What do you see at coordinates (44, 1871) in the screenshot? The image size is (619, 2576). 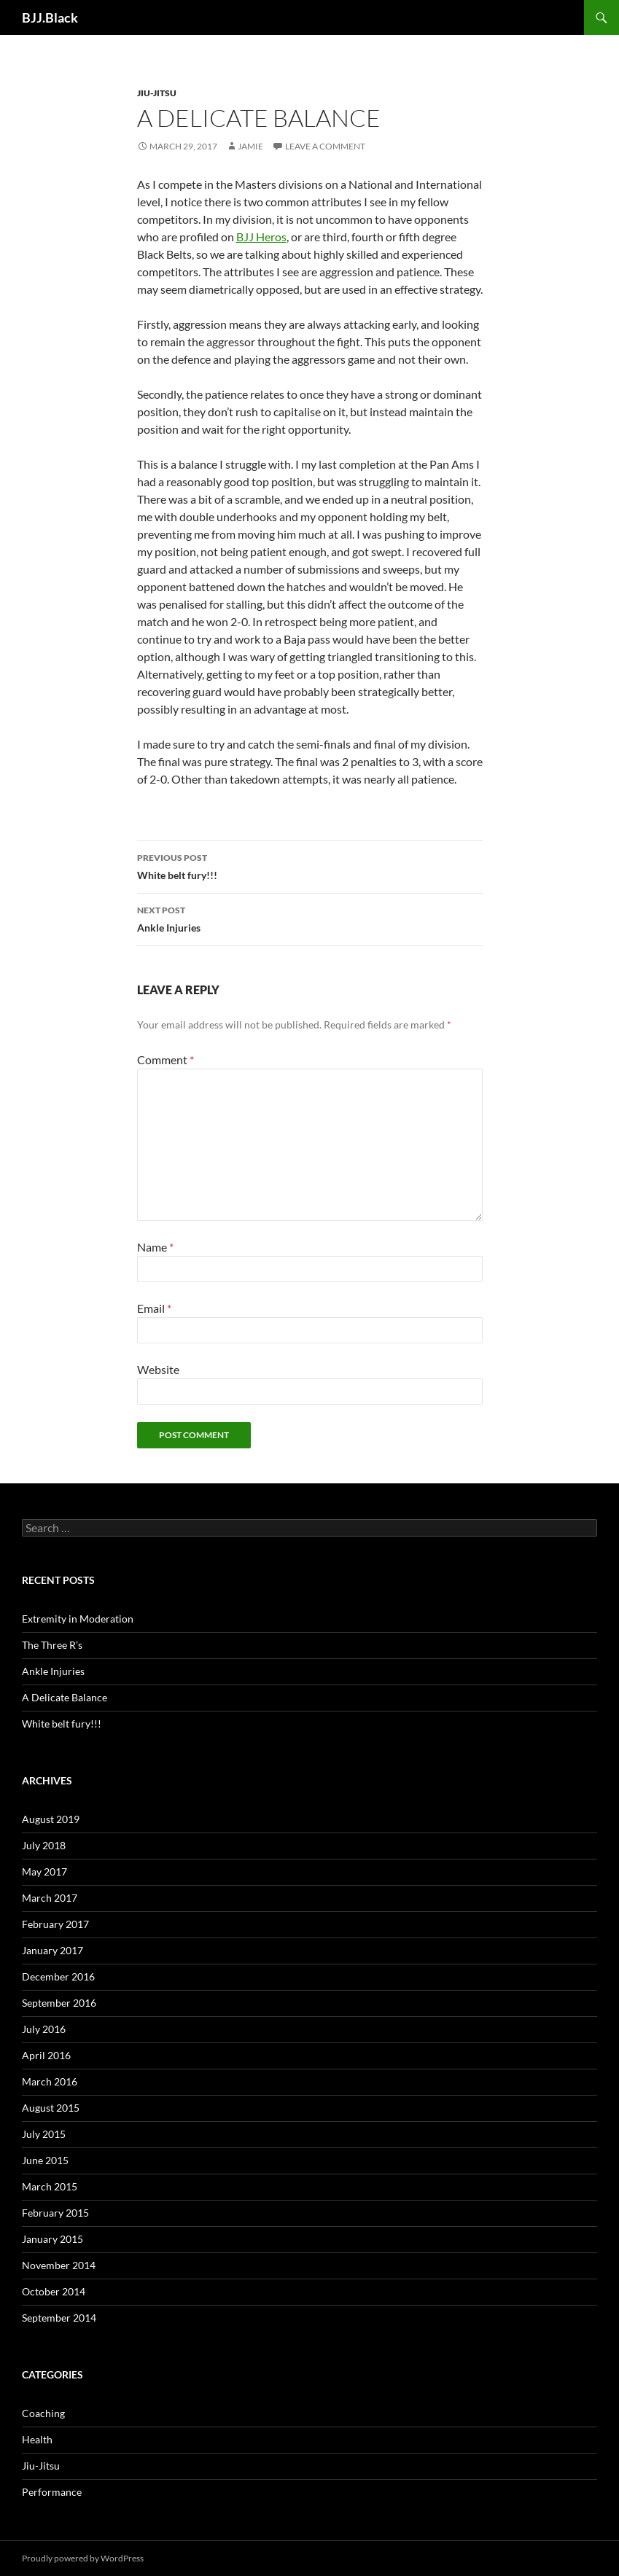 I see `May 2017` at bounding box center [44, 1871].